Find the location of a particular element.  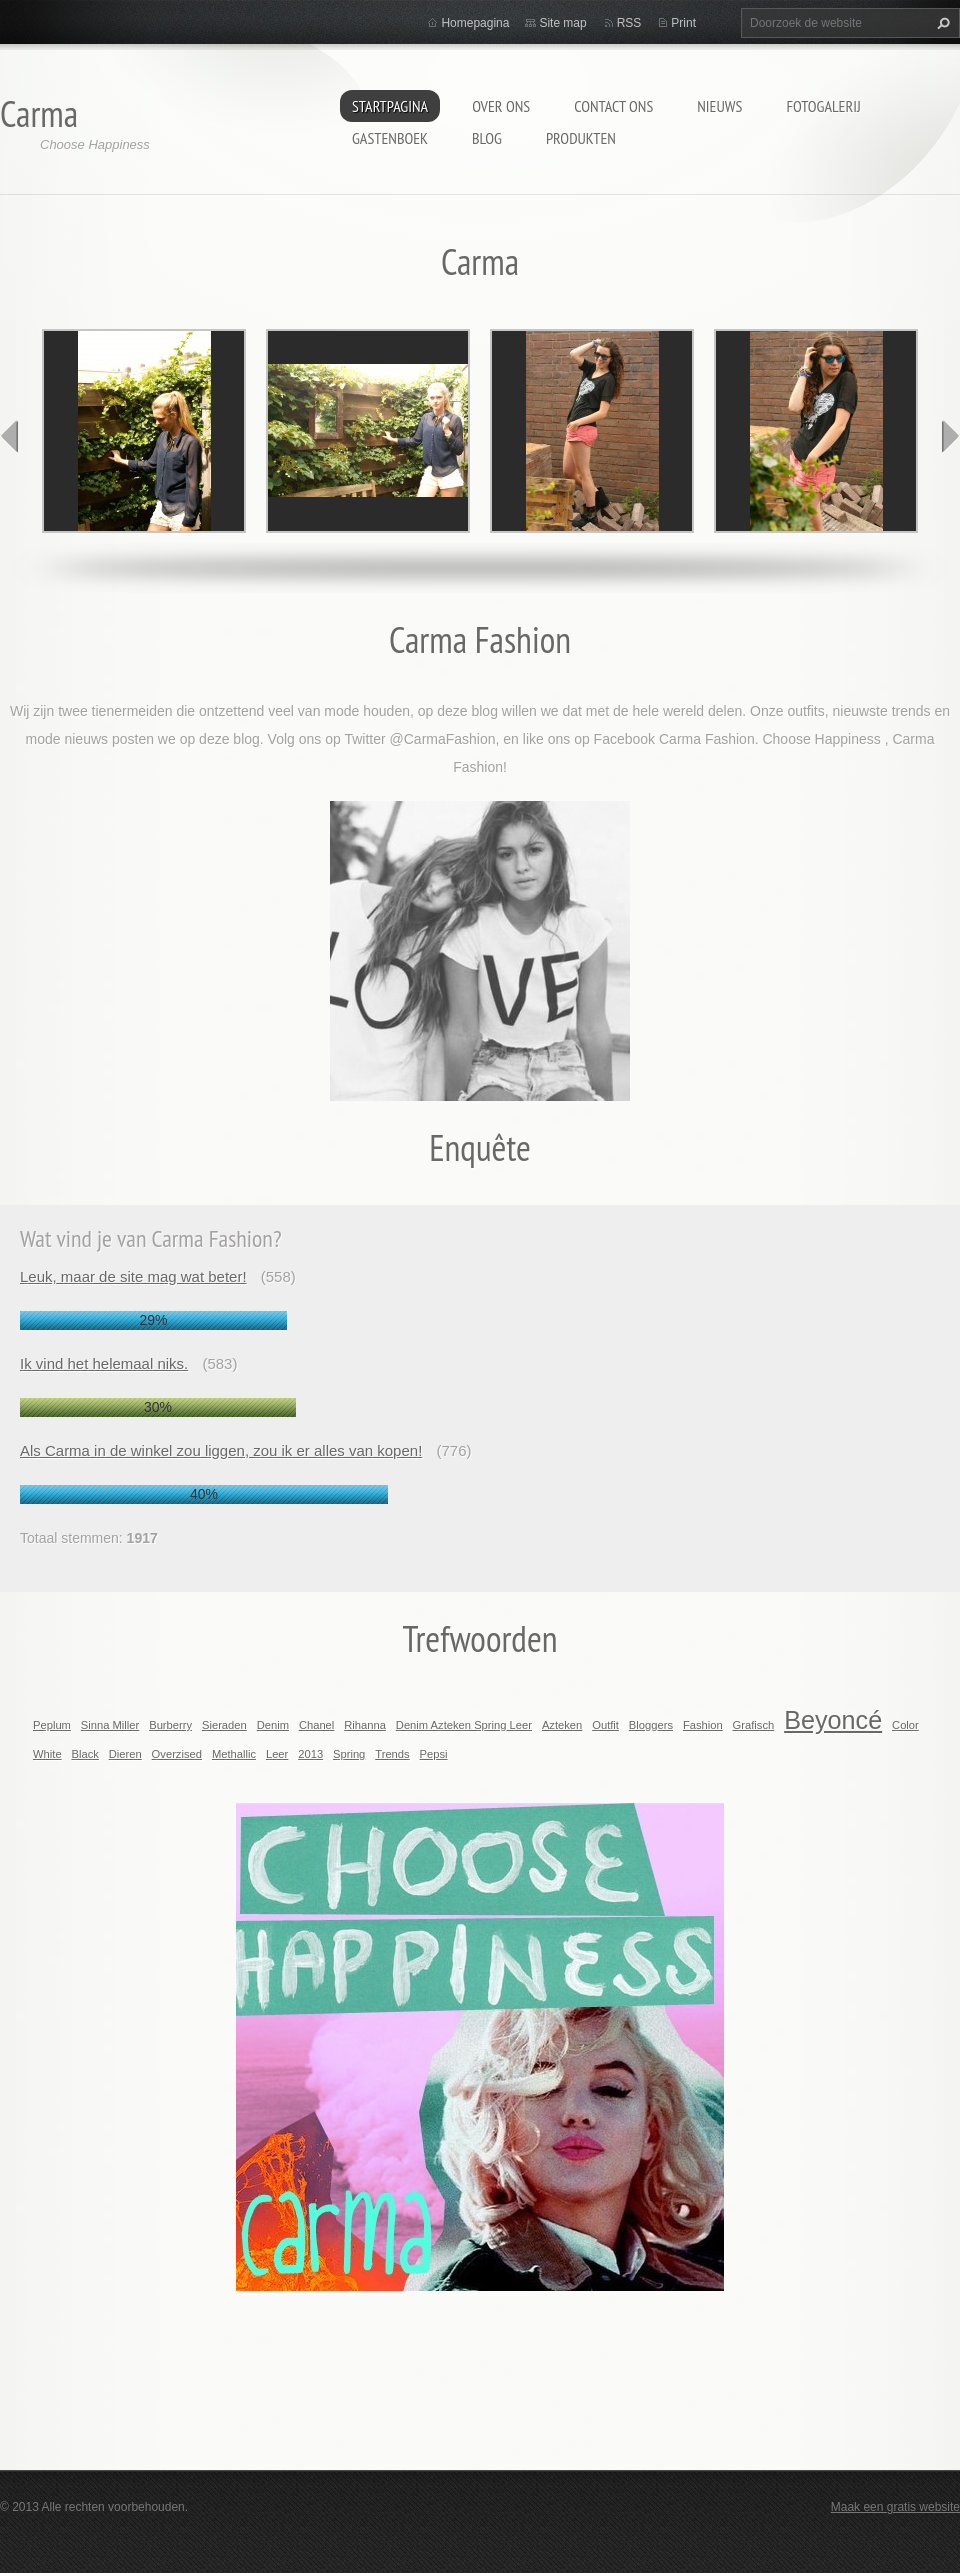

Zoeken is located at coordinates (941, 23).